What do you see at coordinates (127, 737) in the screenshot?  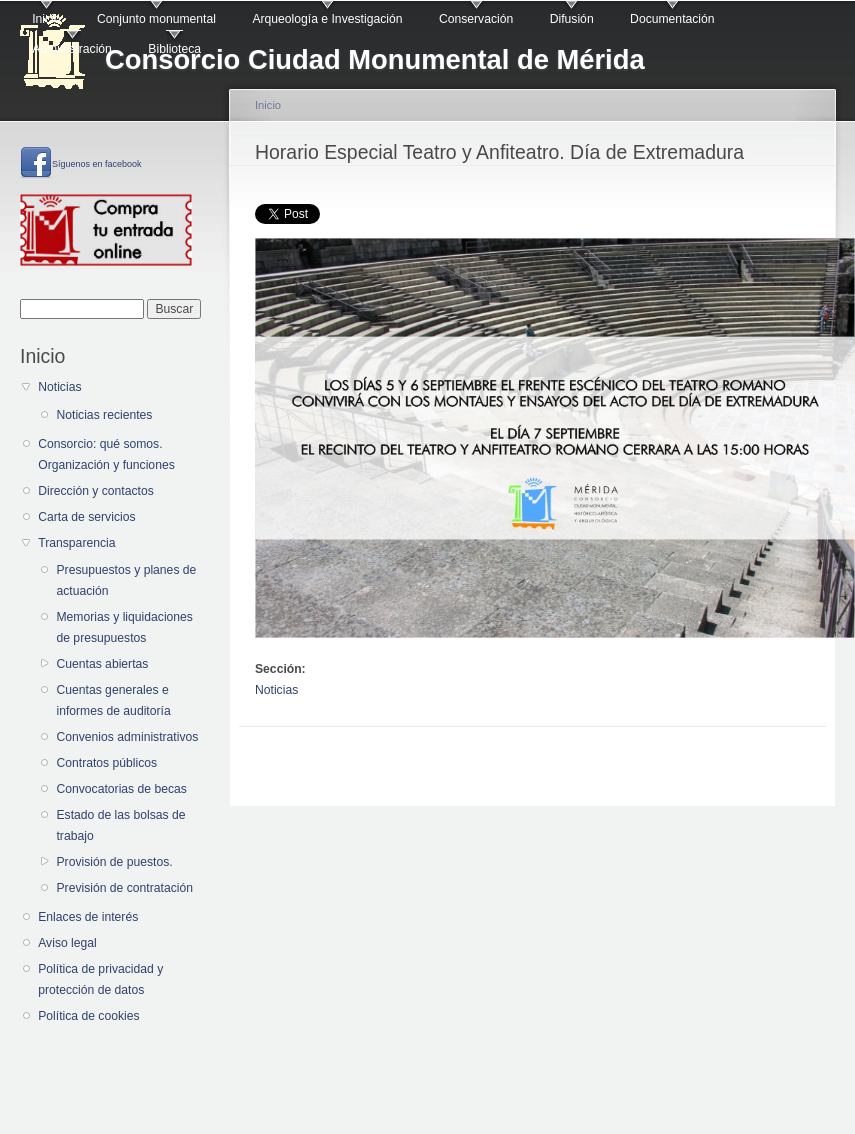 I see `Convenios administrativos` at bounding box center [127, 737].